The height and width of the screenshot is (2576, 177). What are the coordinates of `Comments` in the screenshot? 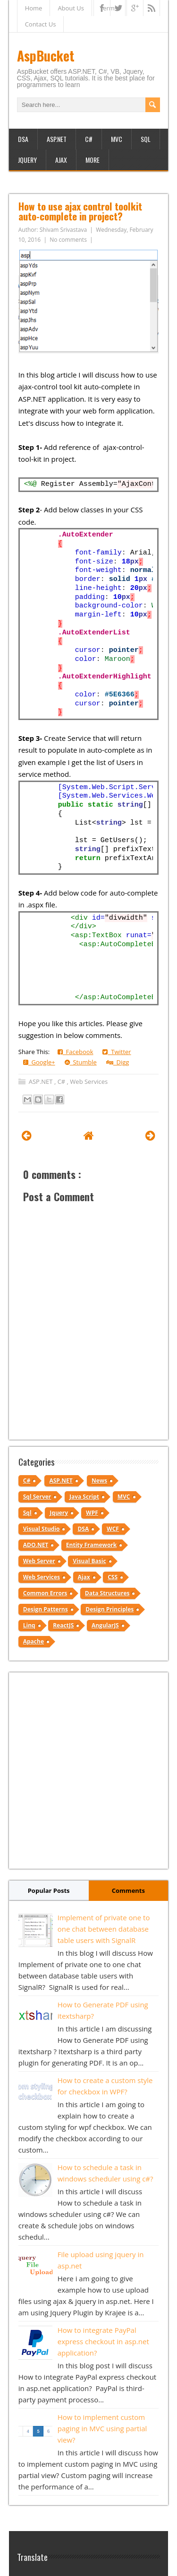 It's located at (128, 1890).